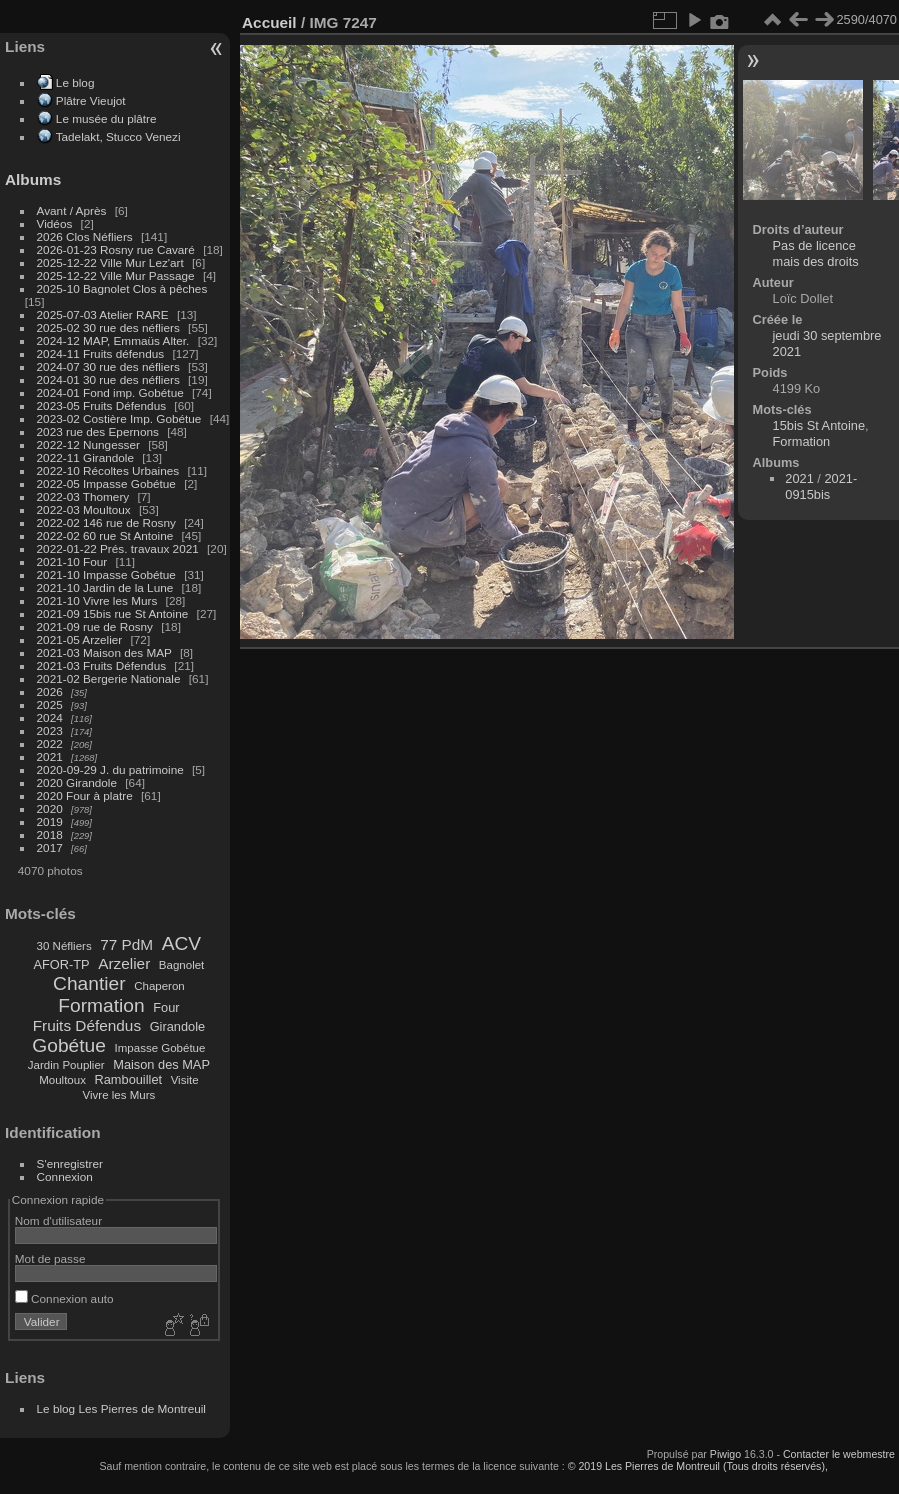 The image size is (899, 1494). Describe the element at coordinates (50, 743) in the screenshot. I see `2022` at that location.